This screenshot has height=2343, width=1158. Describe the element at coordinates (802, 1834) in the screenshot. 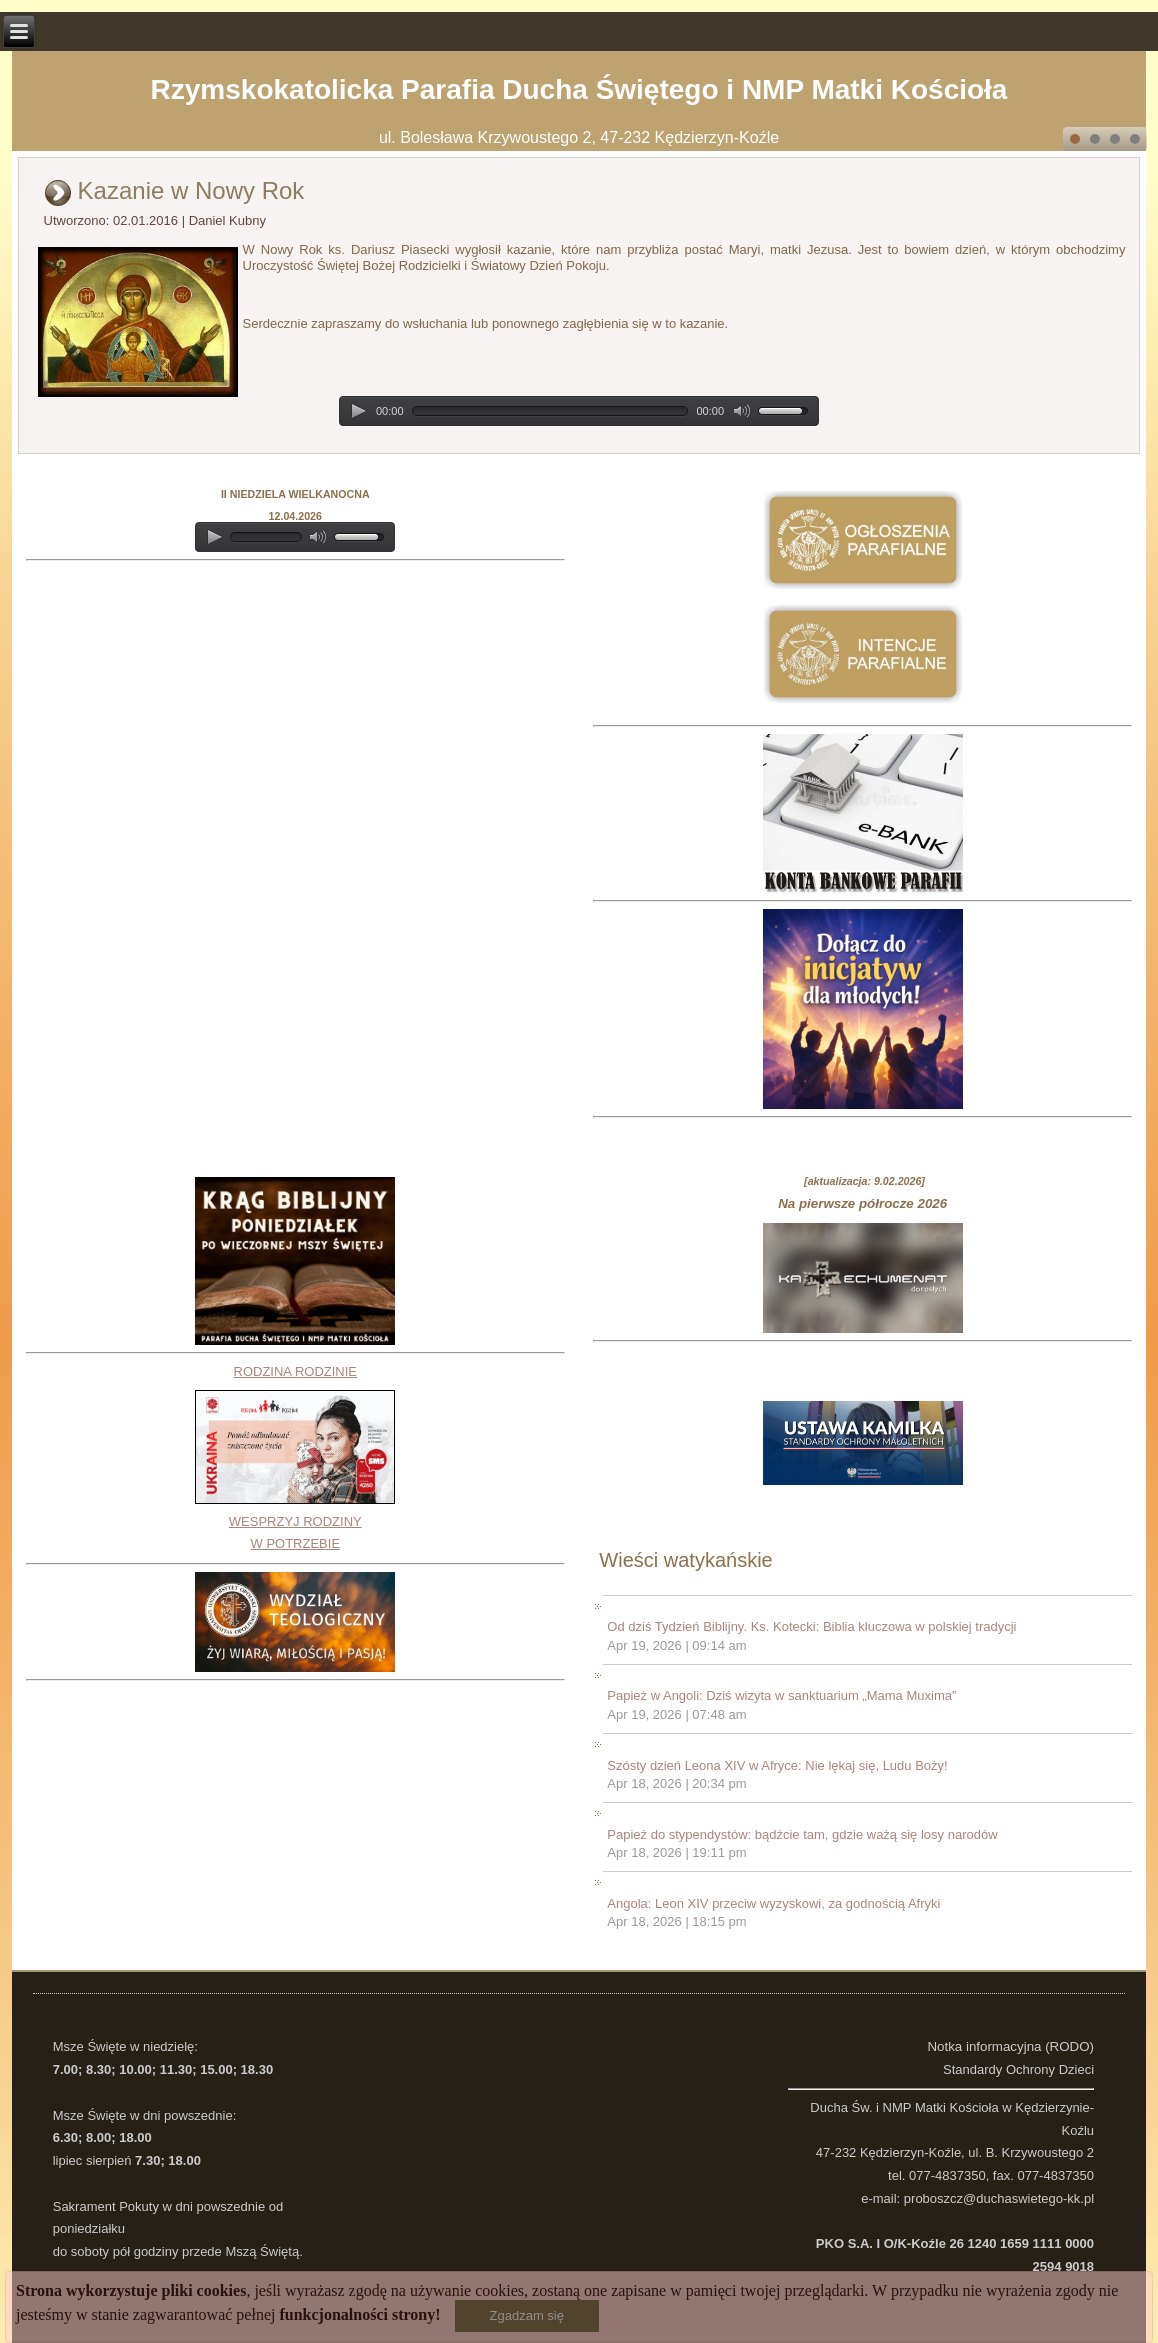

I see `Papież do stypendystów: bądźcie tam, gdzie ważą się losy narodów` at that location.